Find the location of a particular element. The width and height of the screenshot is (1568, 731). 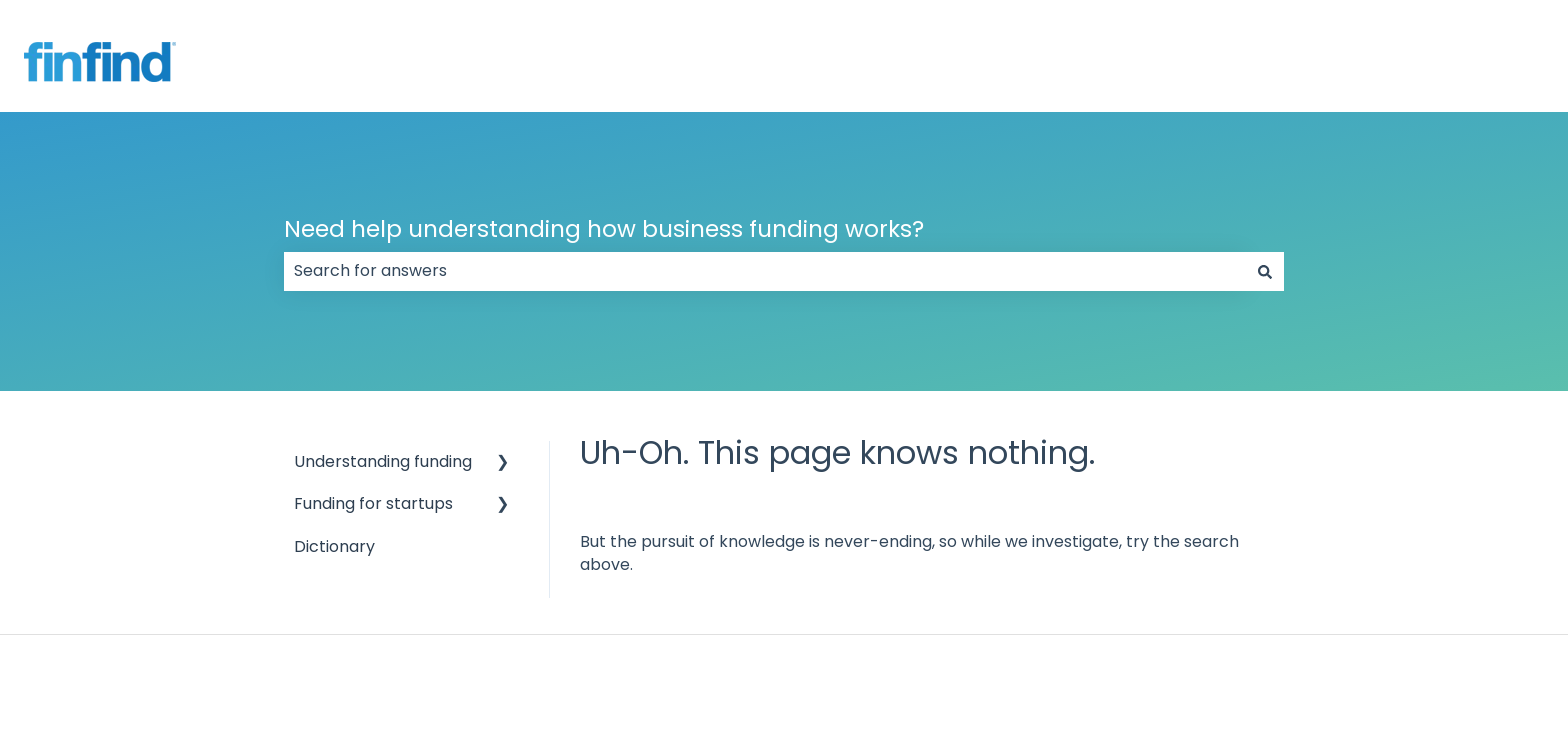

Dictionary [menuitem] is located at coordinates (334, 546).